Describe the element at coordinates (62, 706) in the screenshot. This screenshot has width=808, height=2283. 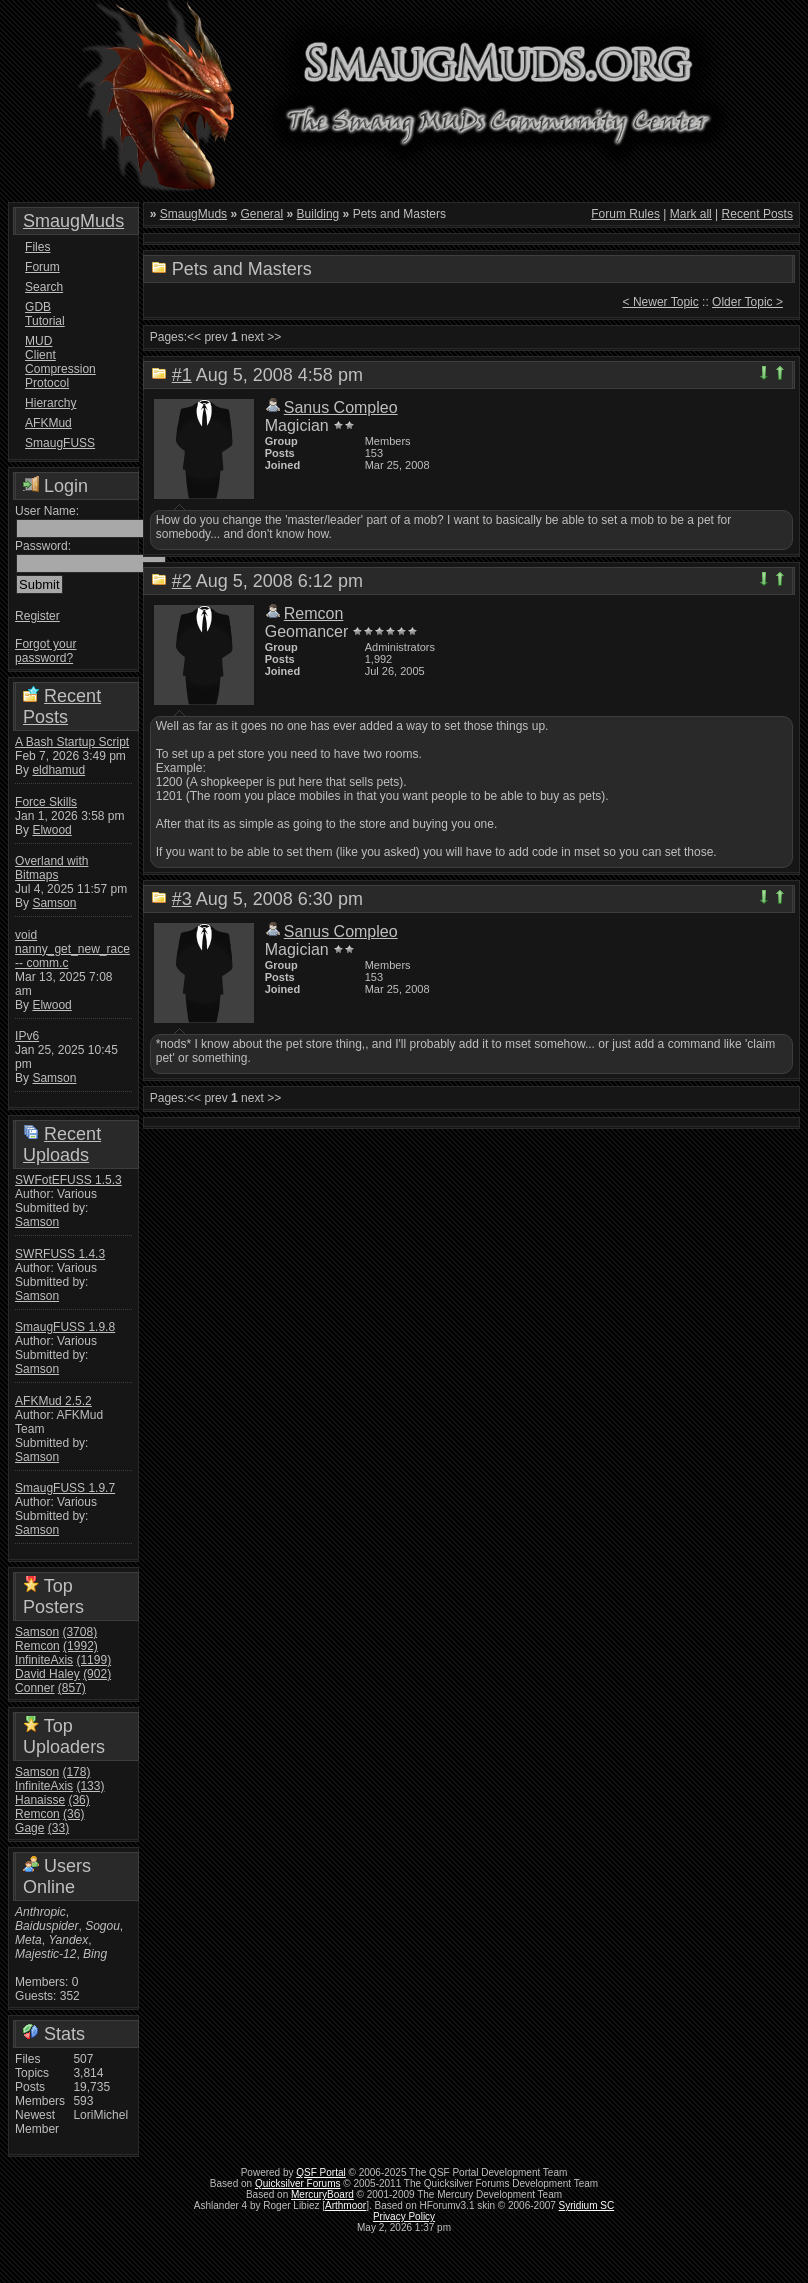
I see `Recent Posts` at that location.